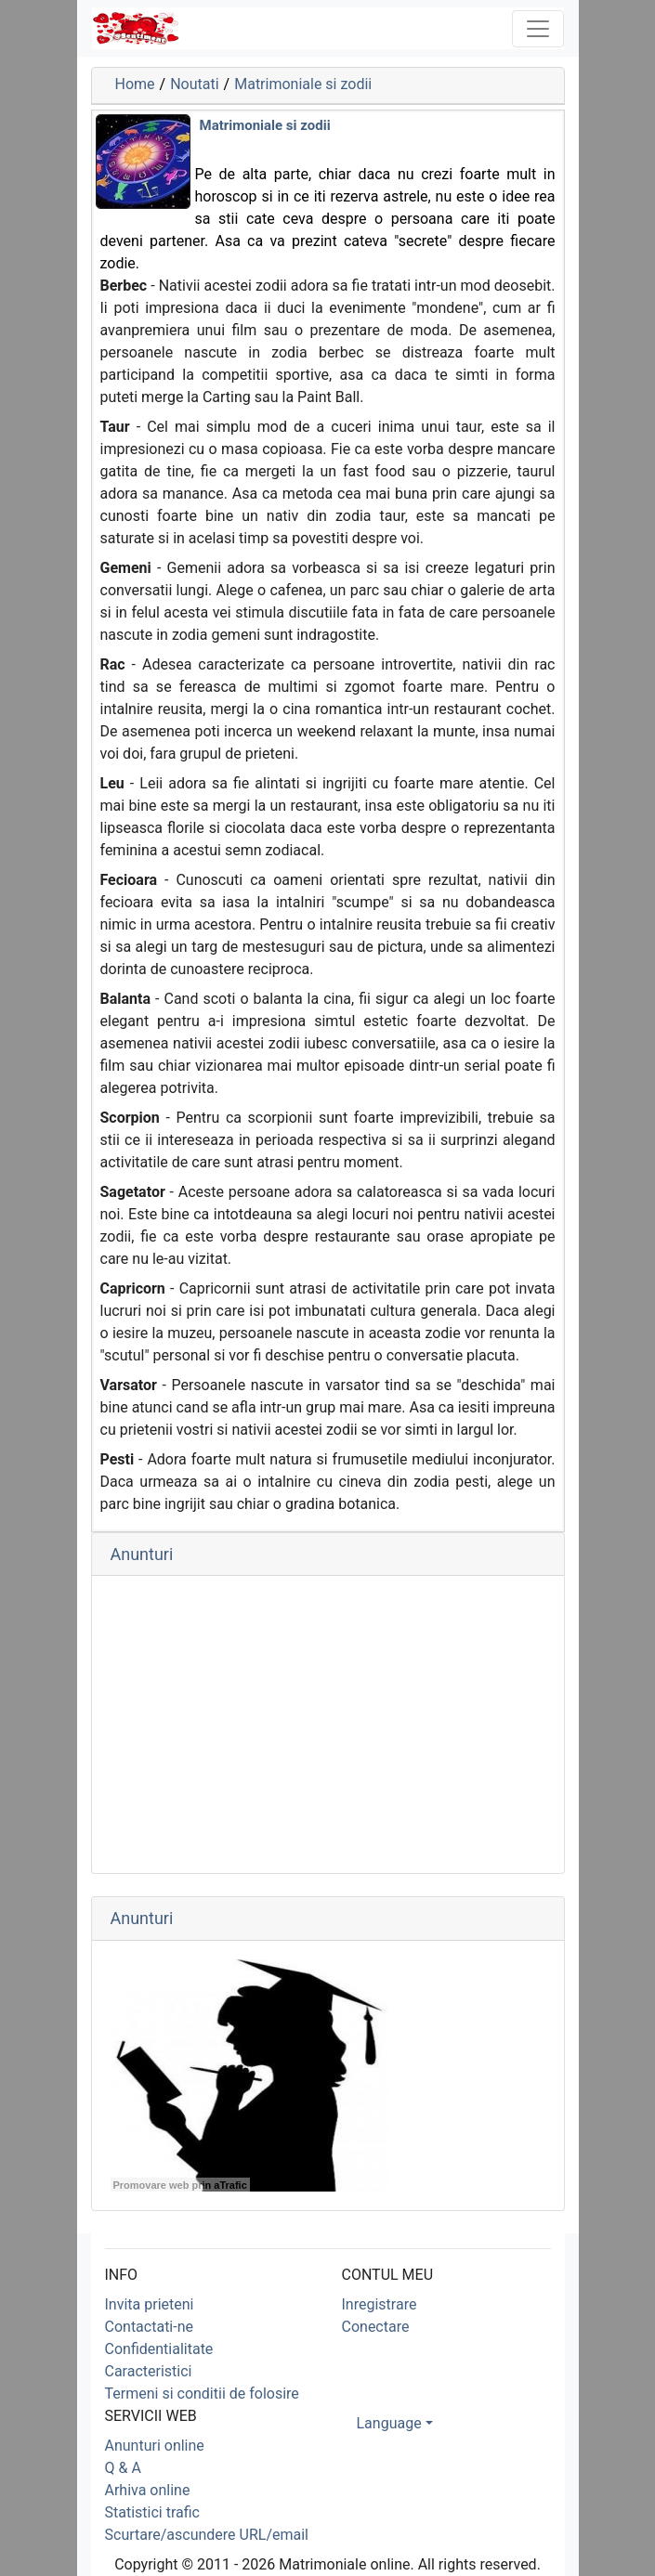 This screenshot has width=655, height=2576. I want to click on Language, so click(389, 2423).